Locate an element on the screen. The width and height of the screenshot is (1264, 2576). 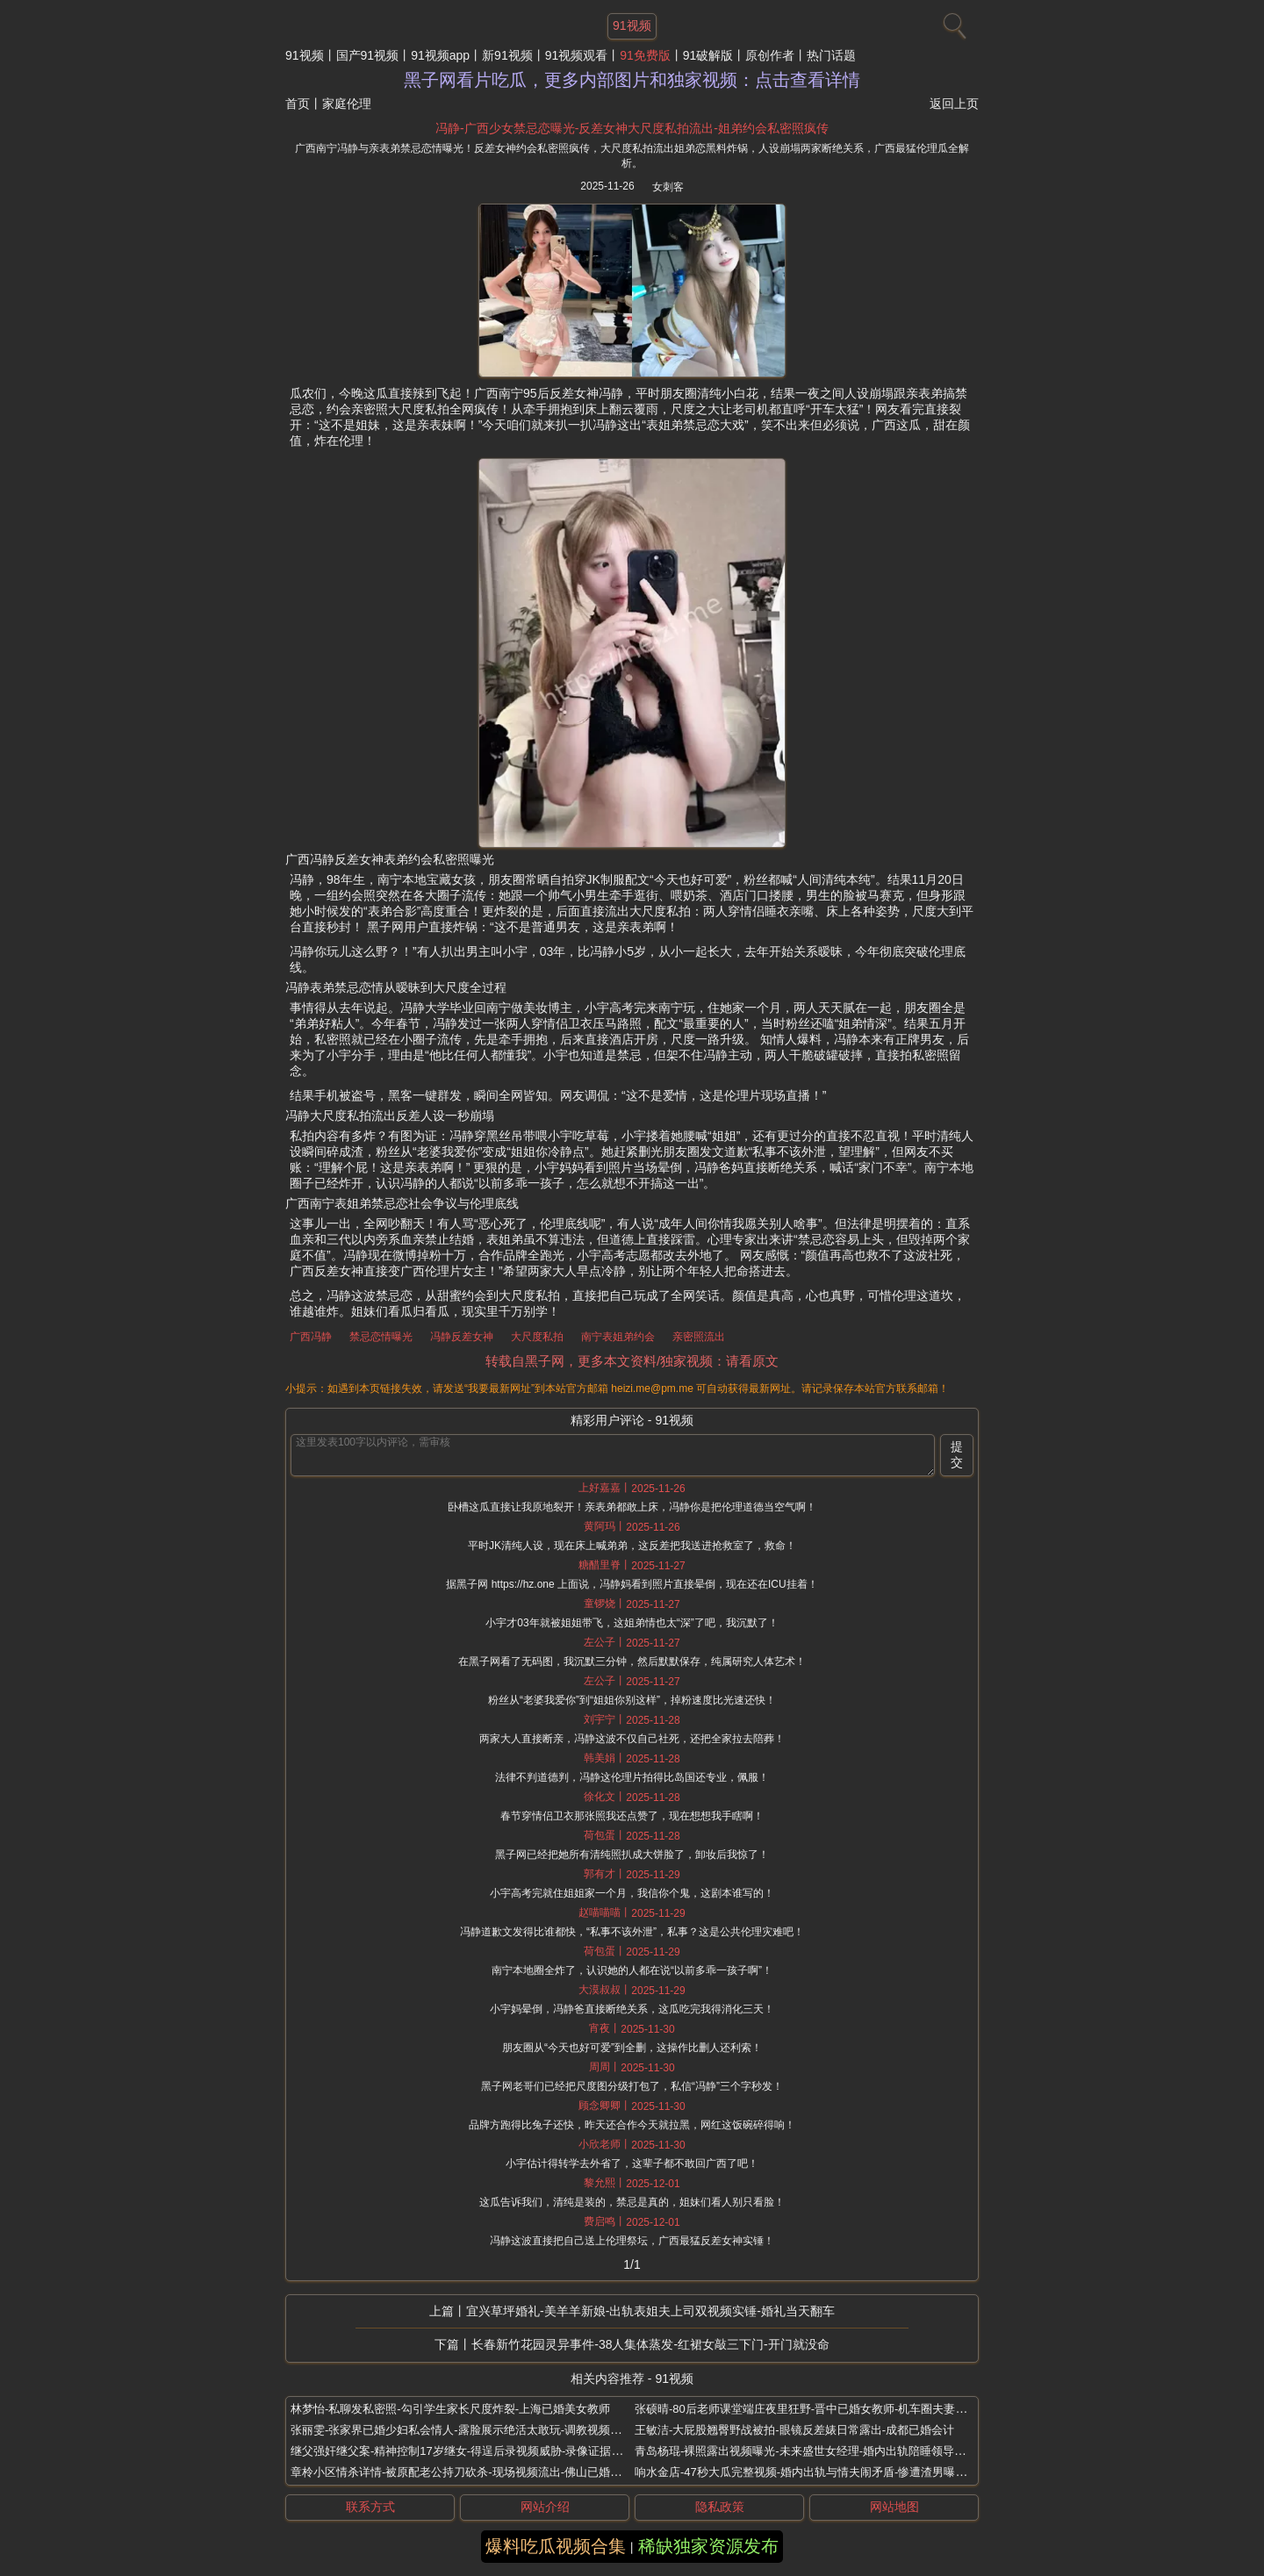
响水金店-47秒大瓜完整视频-婚内出轨与情夫闹矛盾-惨遭渣男曝光-付婷婷 is located at coordinates (820, 2472).